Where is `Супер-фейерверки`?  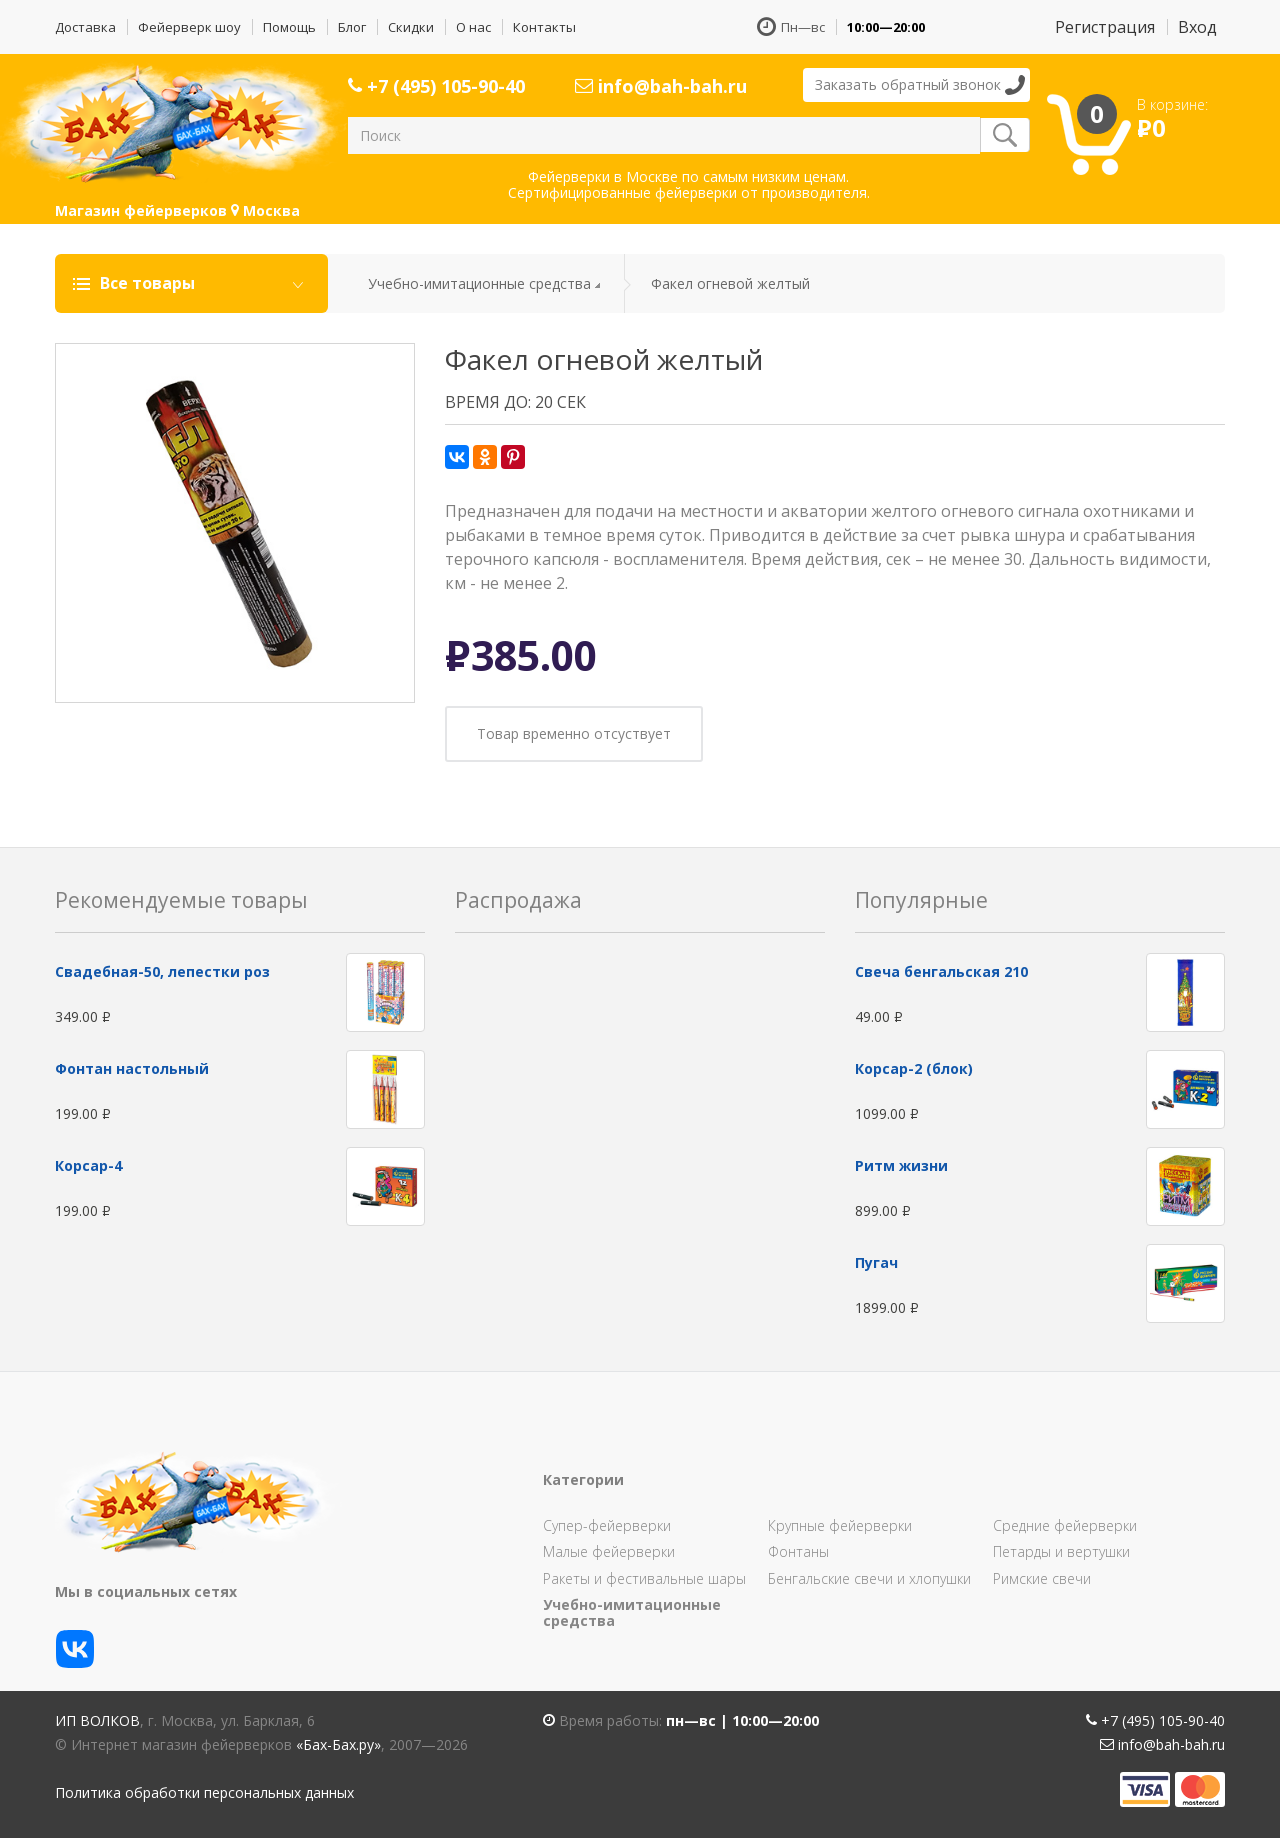
Супер-фейерверки is located at coordinates (607, 1525).